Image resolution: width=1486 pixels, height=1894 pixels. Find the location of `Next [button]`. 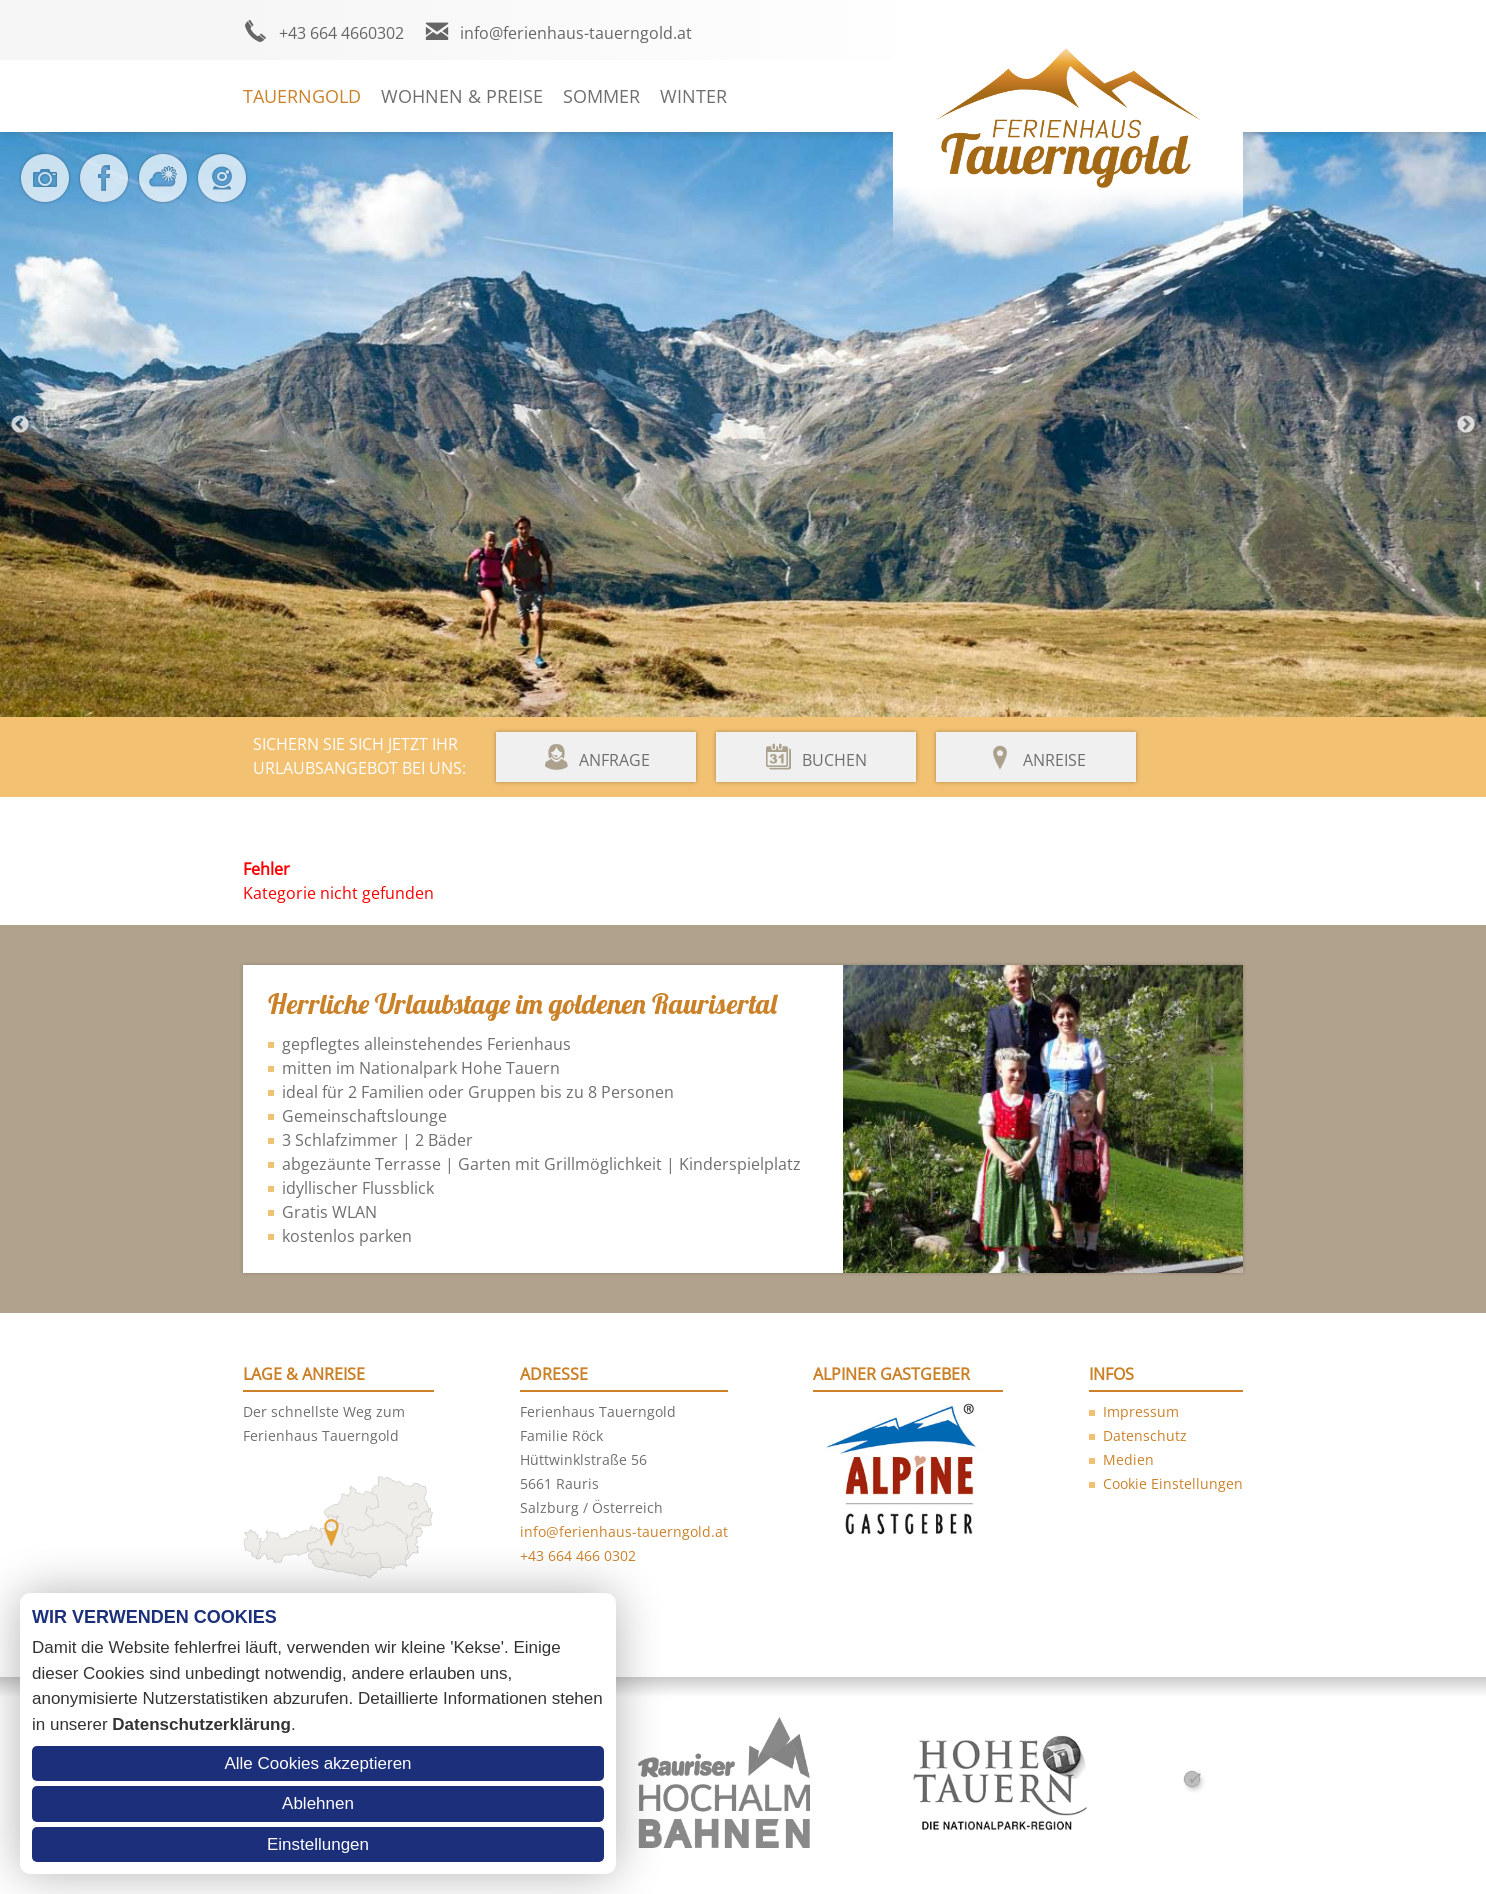

Next [button] is located at coordinates (1466, 425).